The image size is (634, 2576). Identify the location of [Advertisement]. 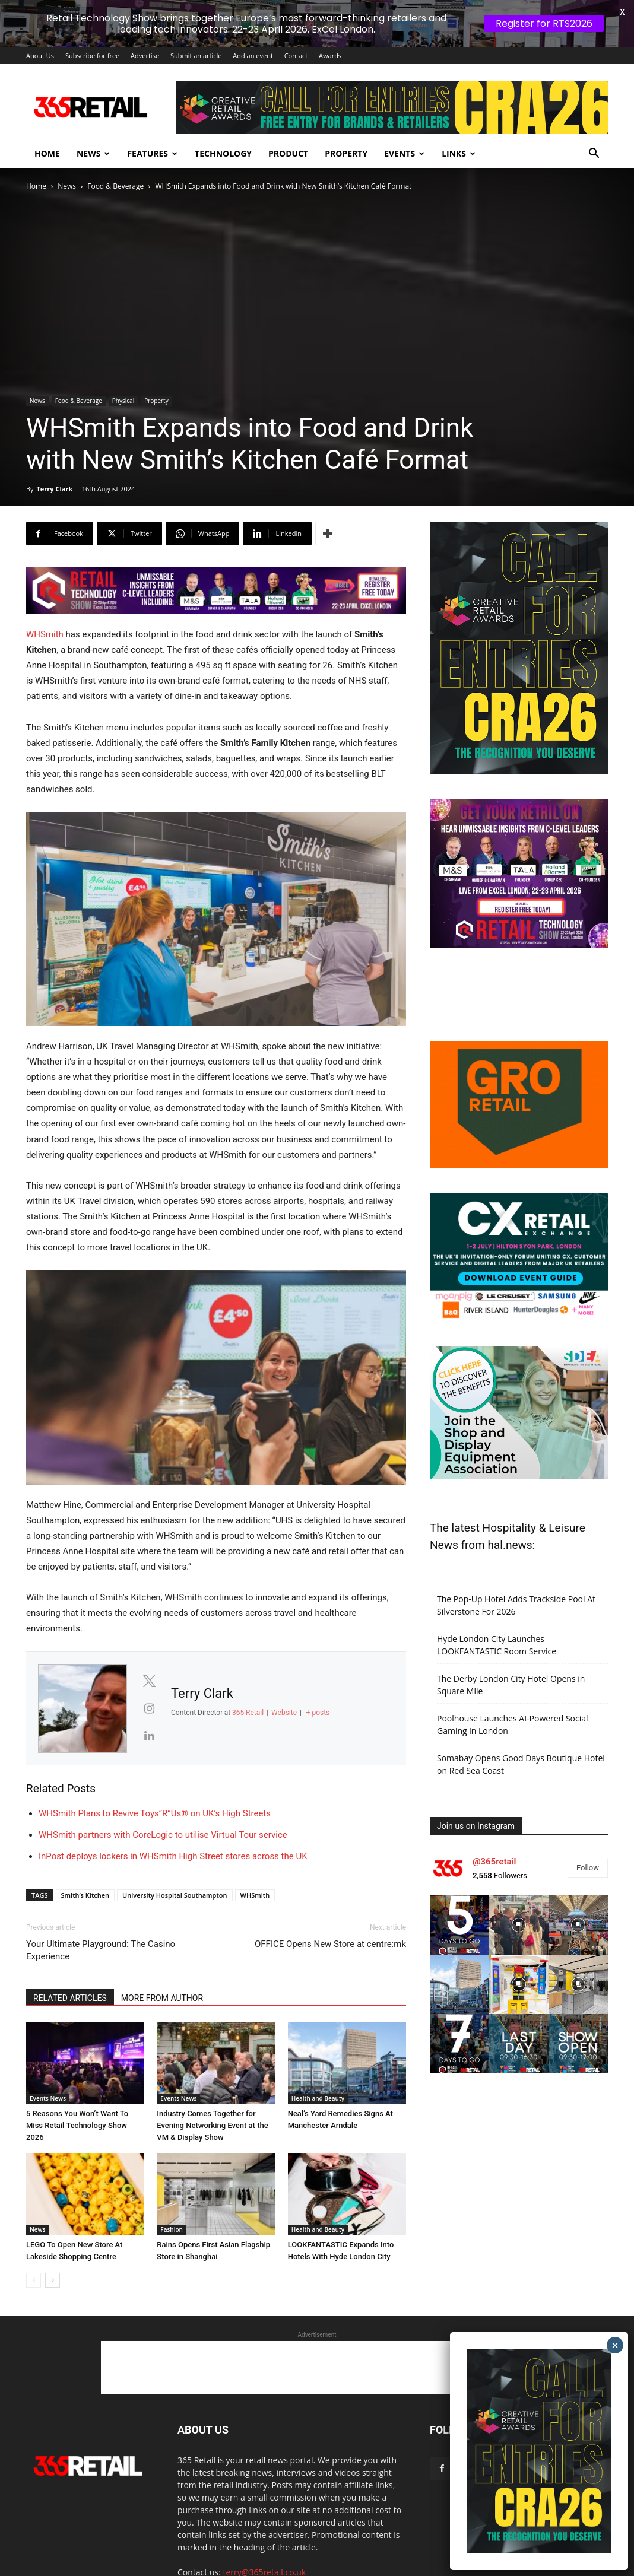
(317, 2367).